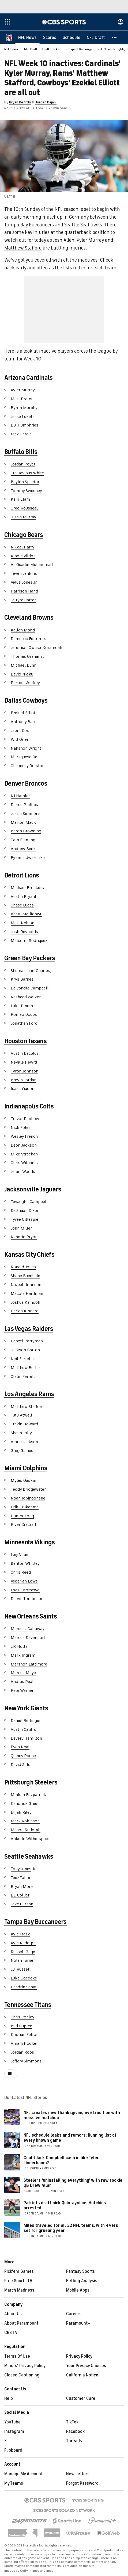  Describe the element at coordinates (23, 1089) in the screenshot. I see `Isaac Yiadom` at that location.